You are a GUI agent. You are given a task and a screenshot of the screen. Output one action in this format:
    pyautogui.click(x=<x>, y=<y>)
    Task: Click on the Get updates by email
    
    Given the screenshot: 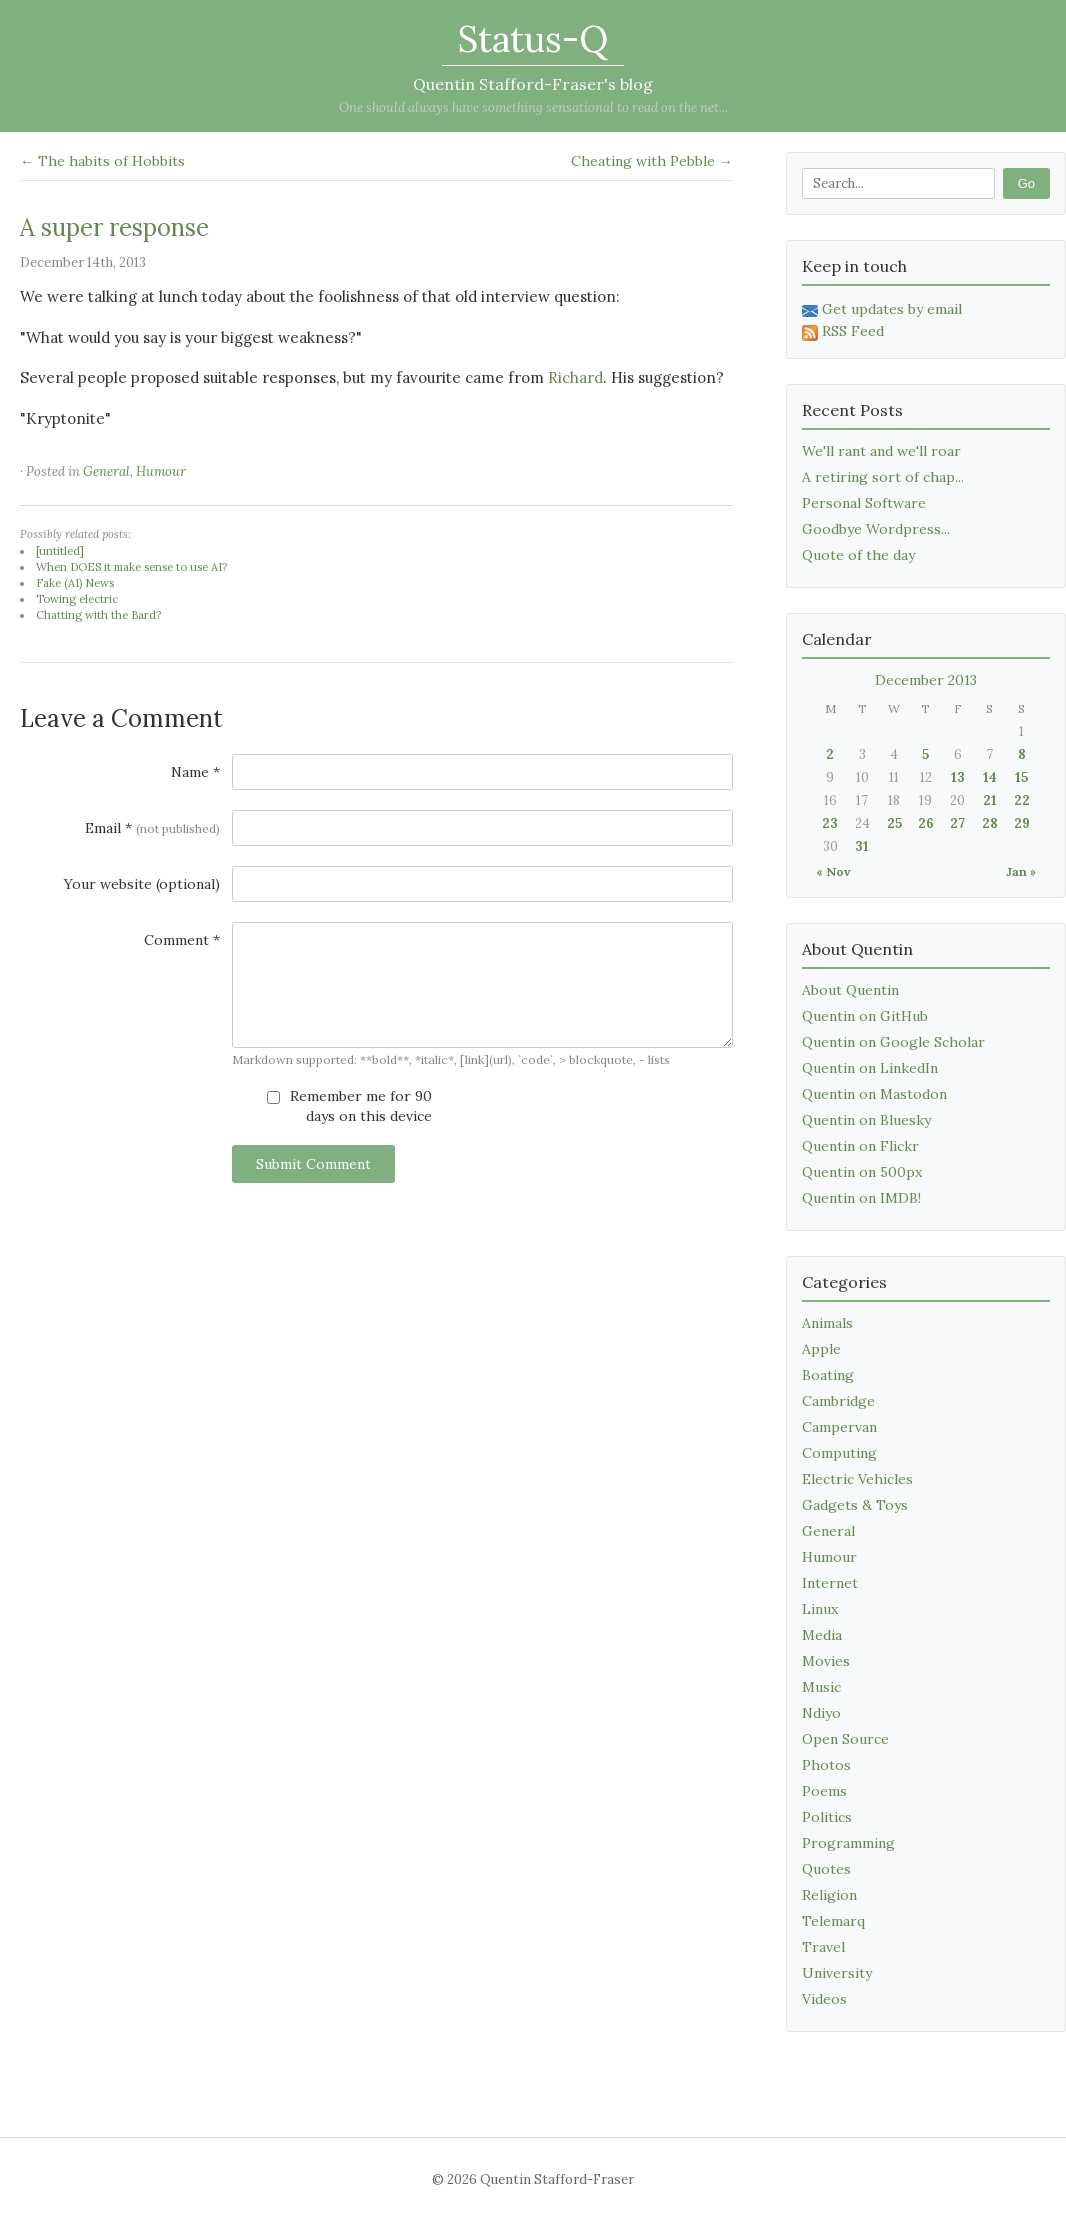 What is the action you would take?
    pyautogui.click(x=882, y=309)
    